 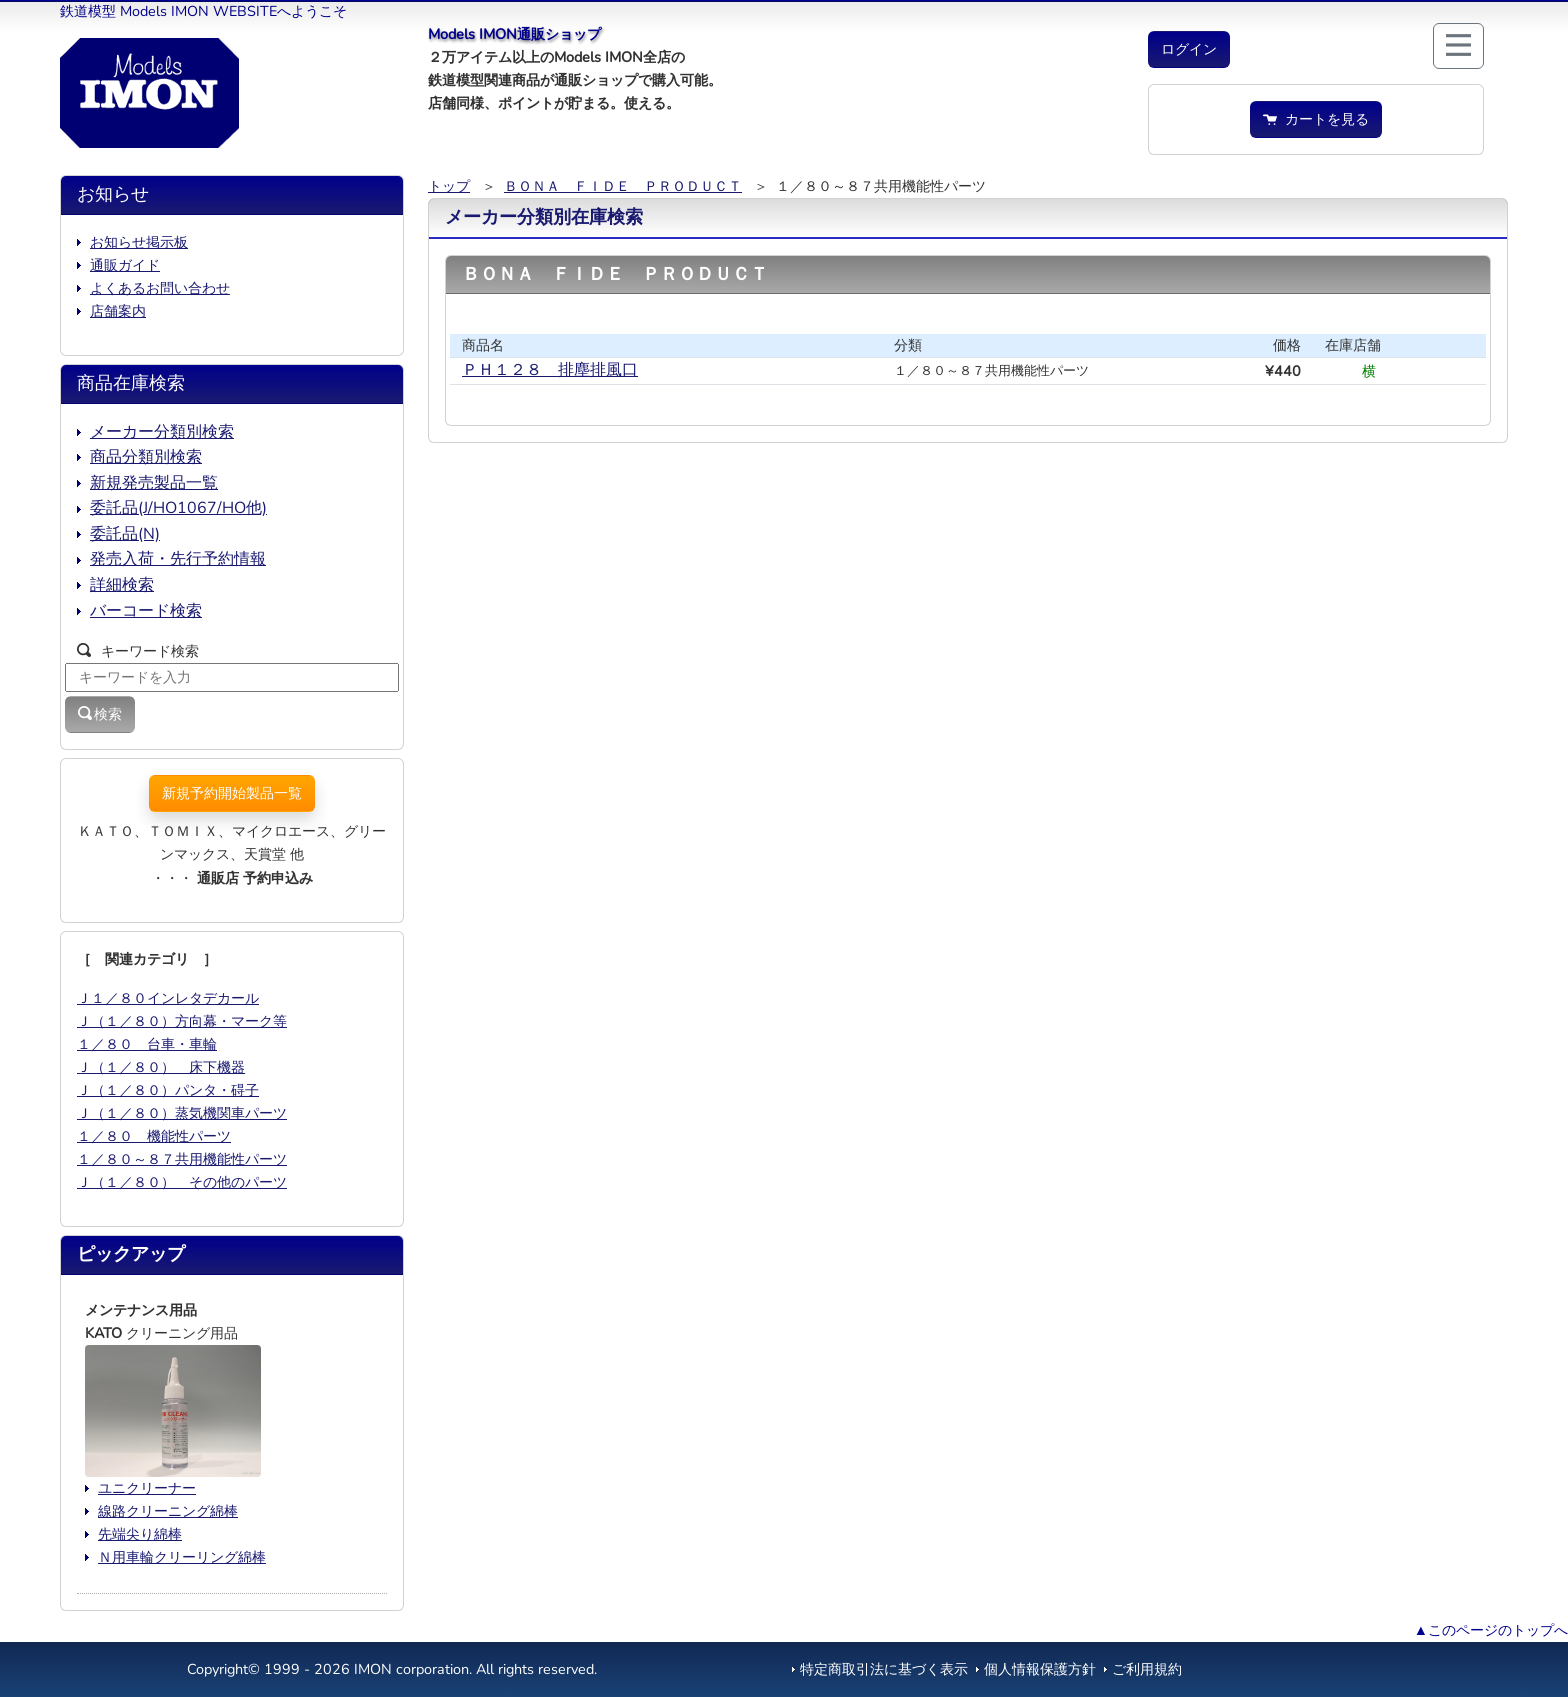 What do you see at coordinates (118, 311) in the screenshot?
I see `店舗案内` at bounding box center [118, 311].